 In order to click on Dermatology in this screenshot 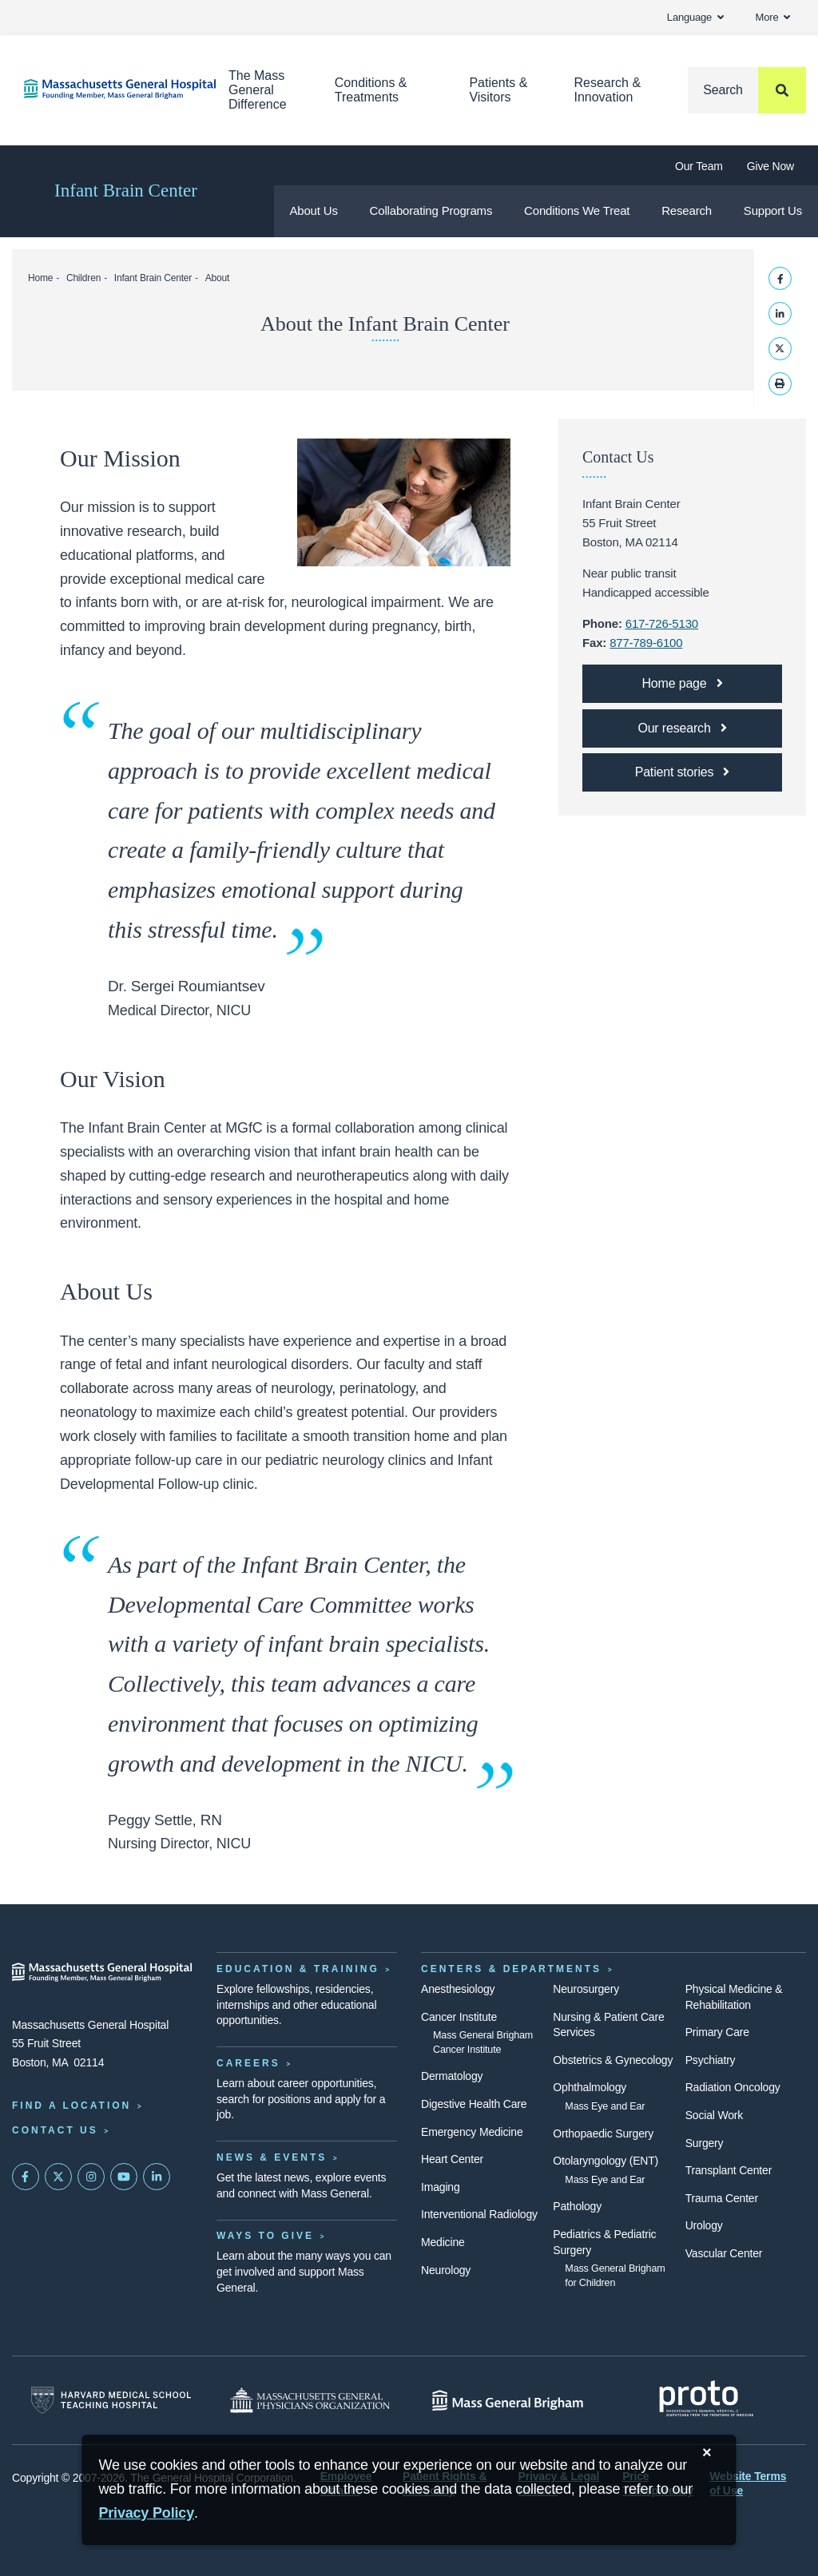, I will do `click(451, 2076)`.